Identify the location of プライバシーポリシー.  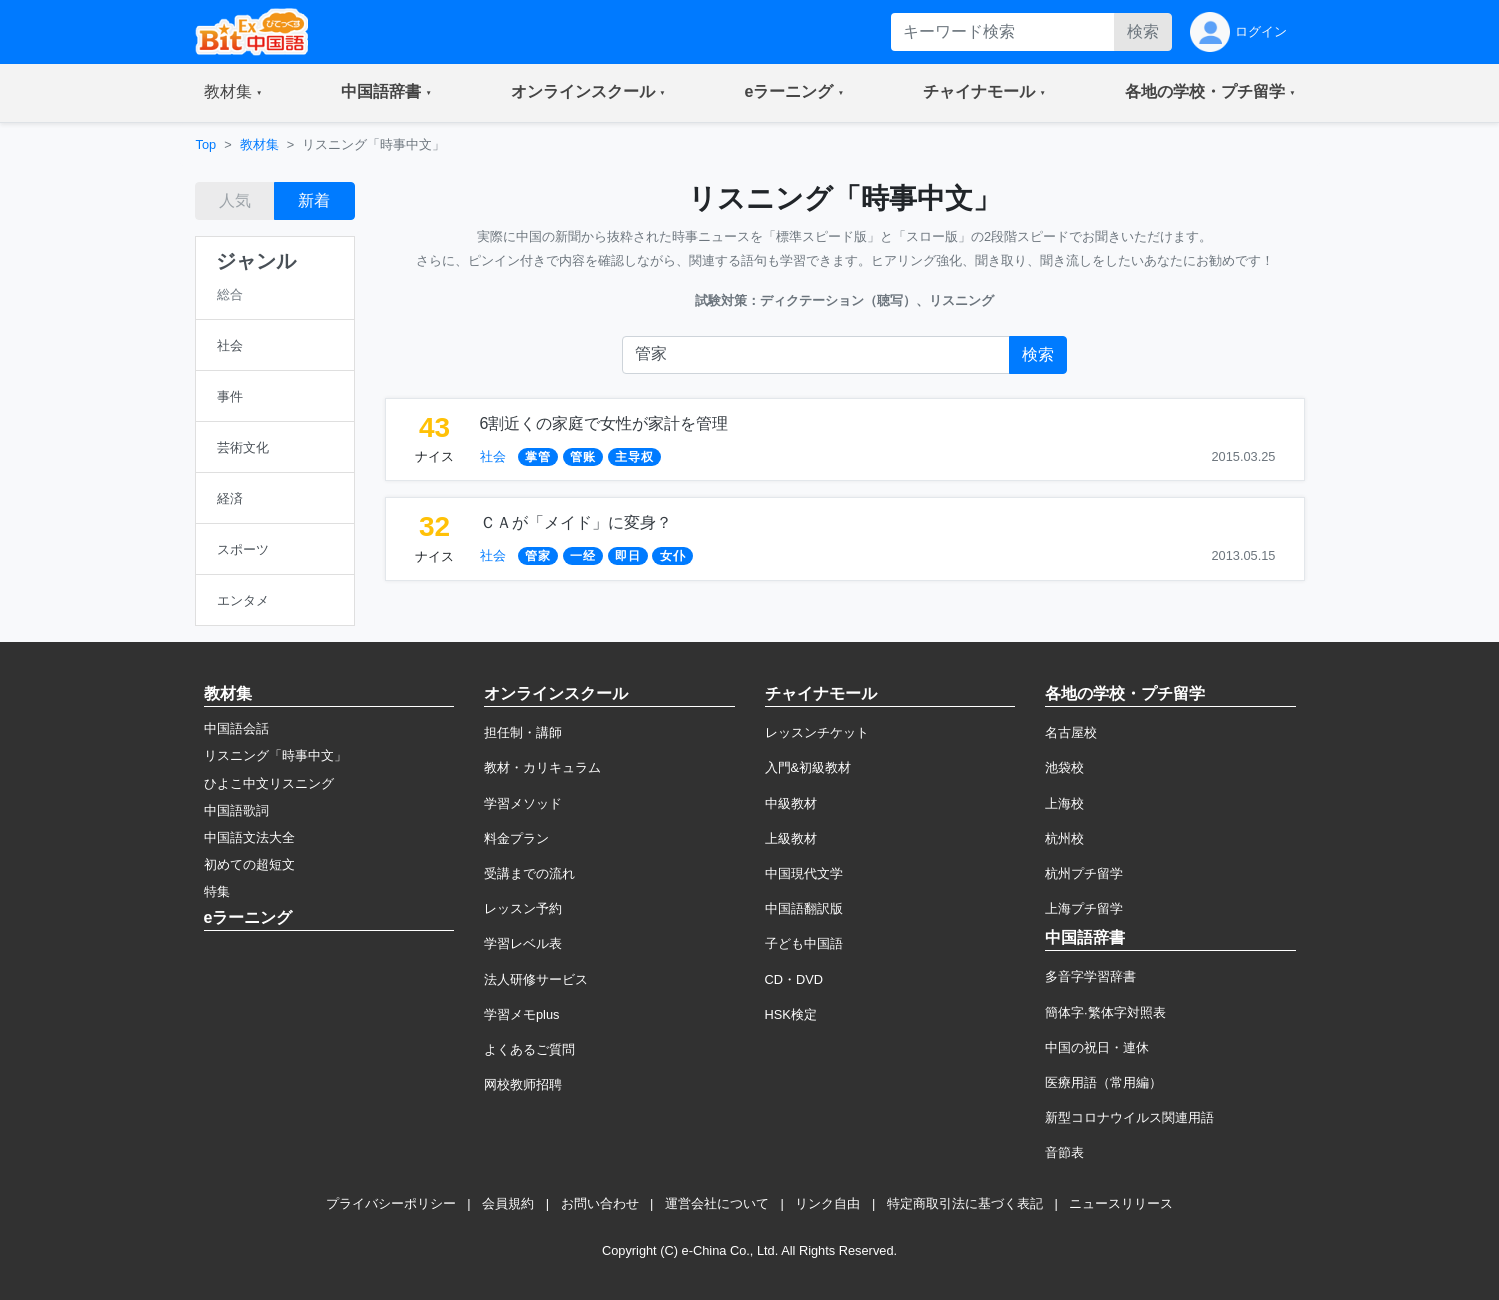
(391, 1203).